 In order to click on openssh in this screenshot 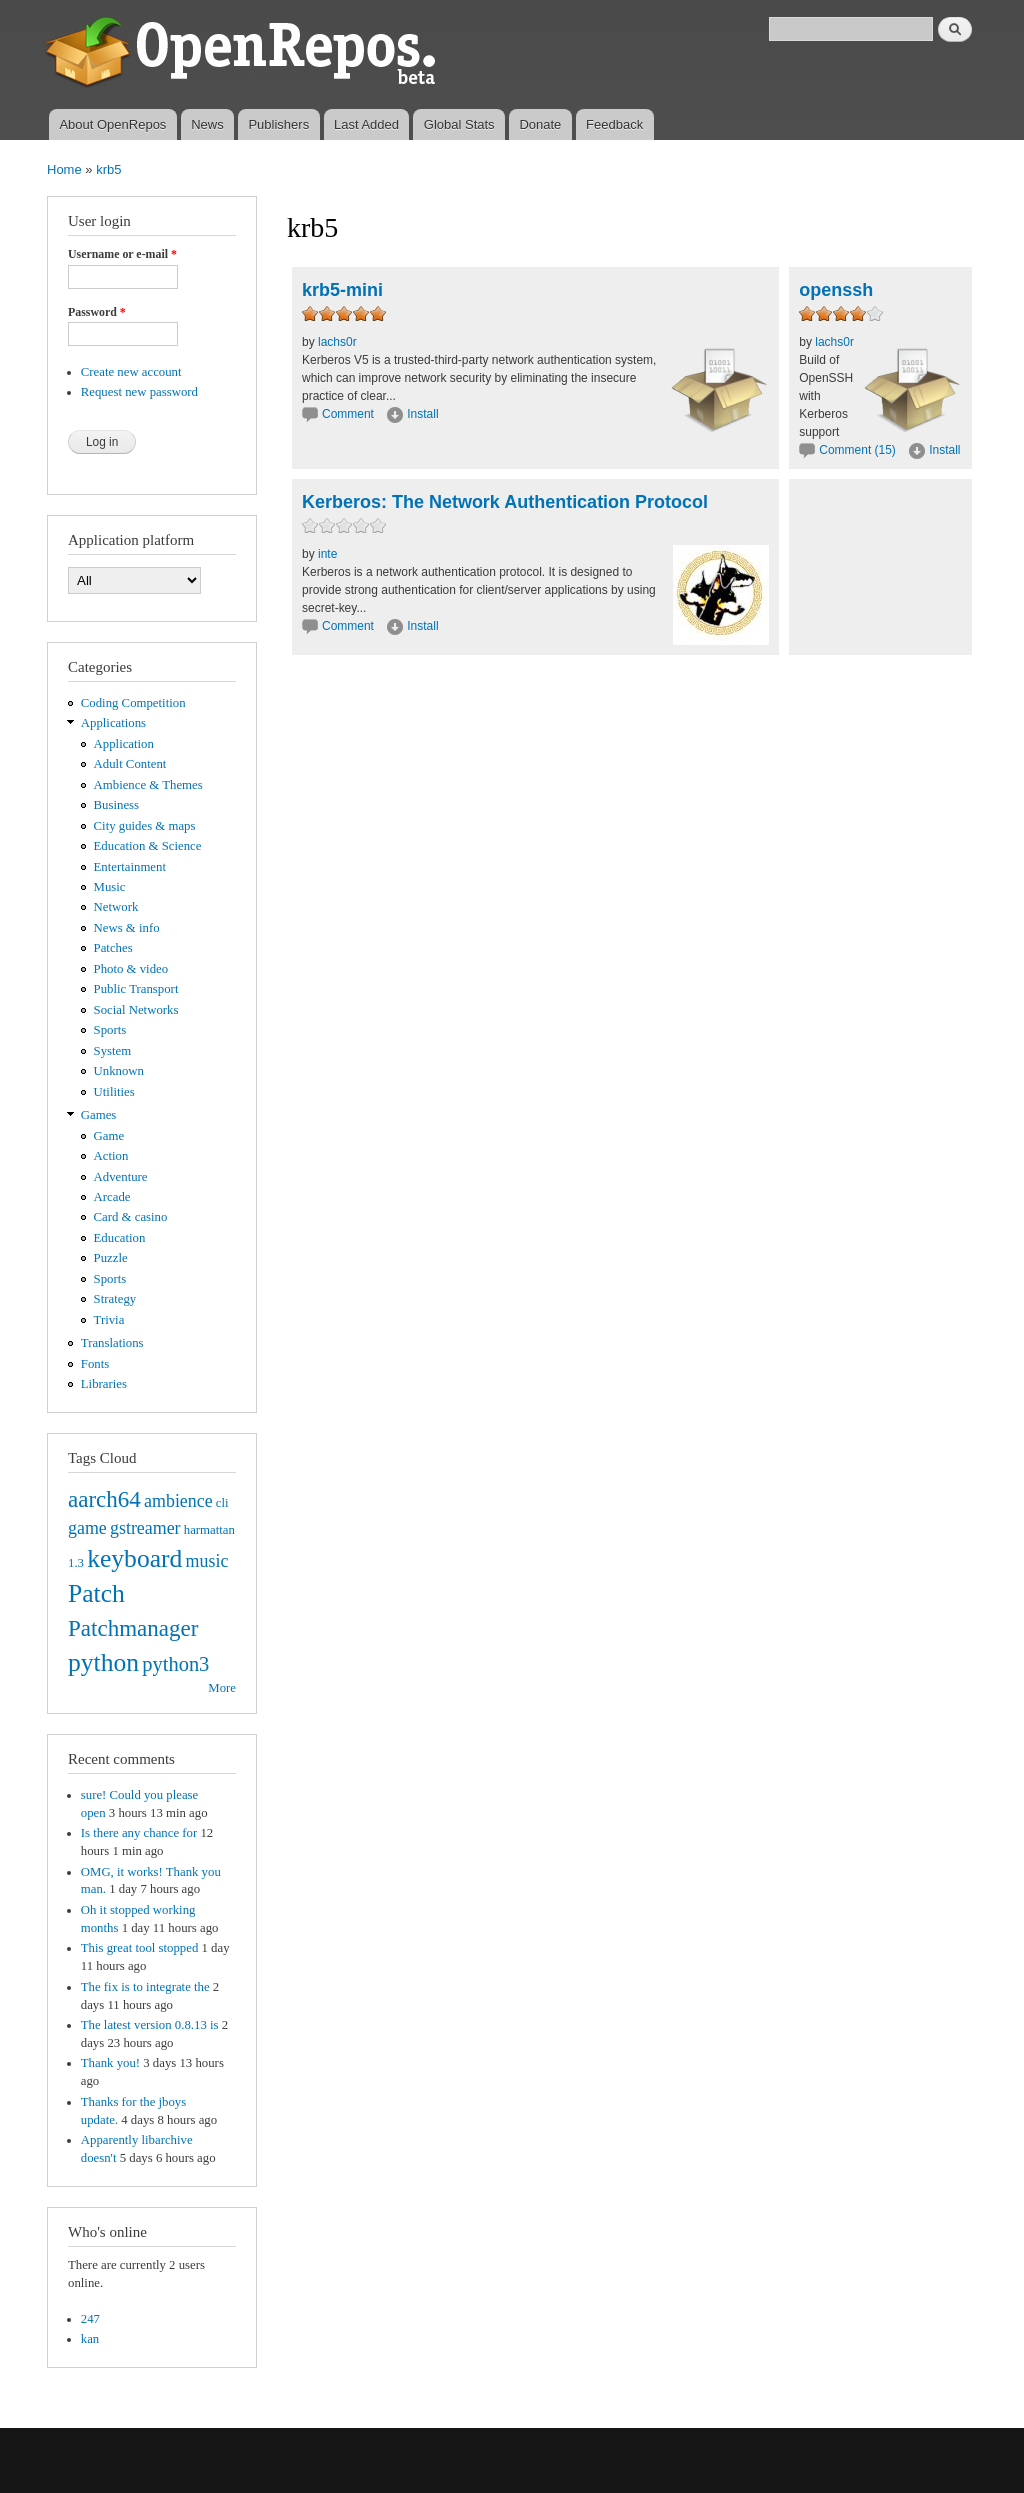, I will do `click(836, 290)`.